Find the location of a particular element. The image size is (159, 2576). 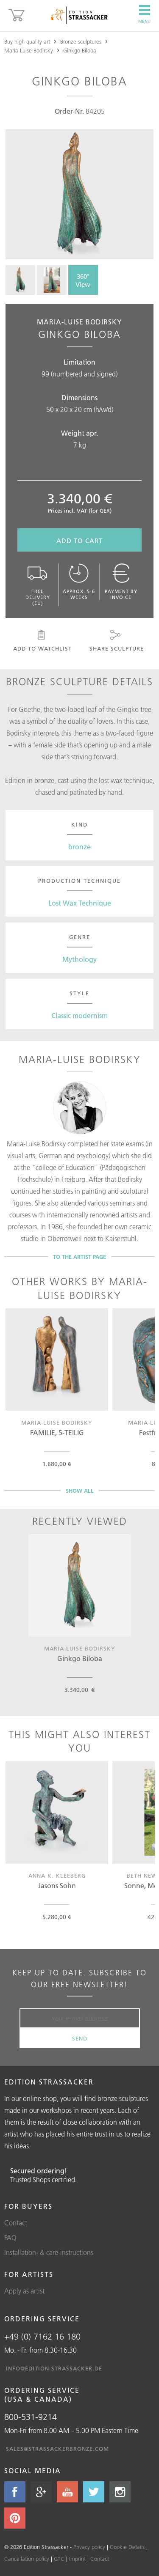

Add to watchlist is located at coordinates (41, 641).